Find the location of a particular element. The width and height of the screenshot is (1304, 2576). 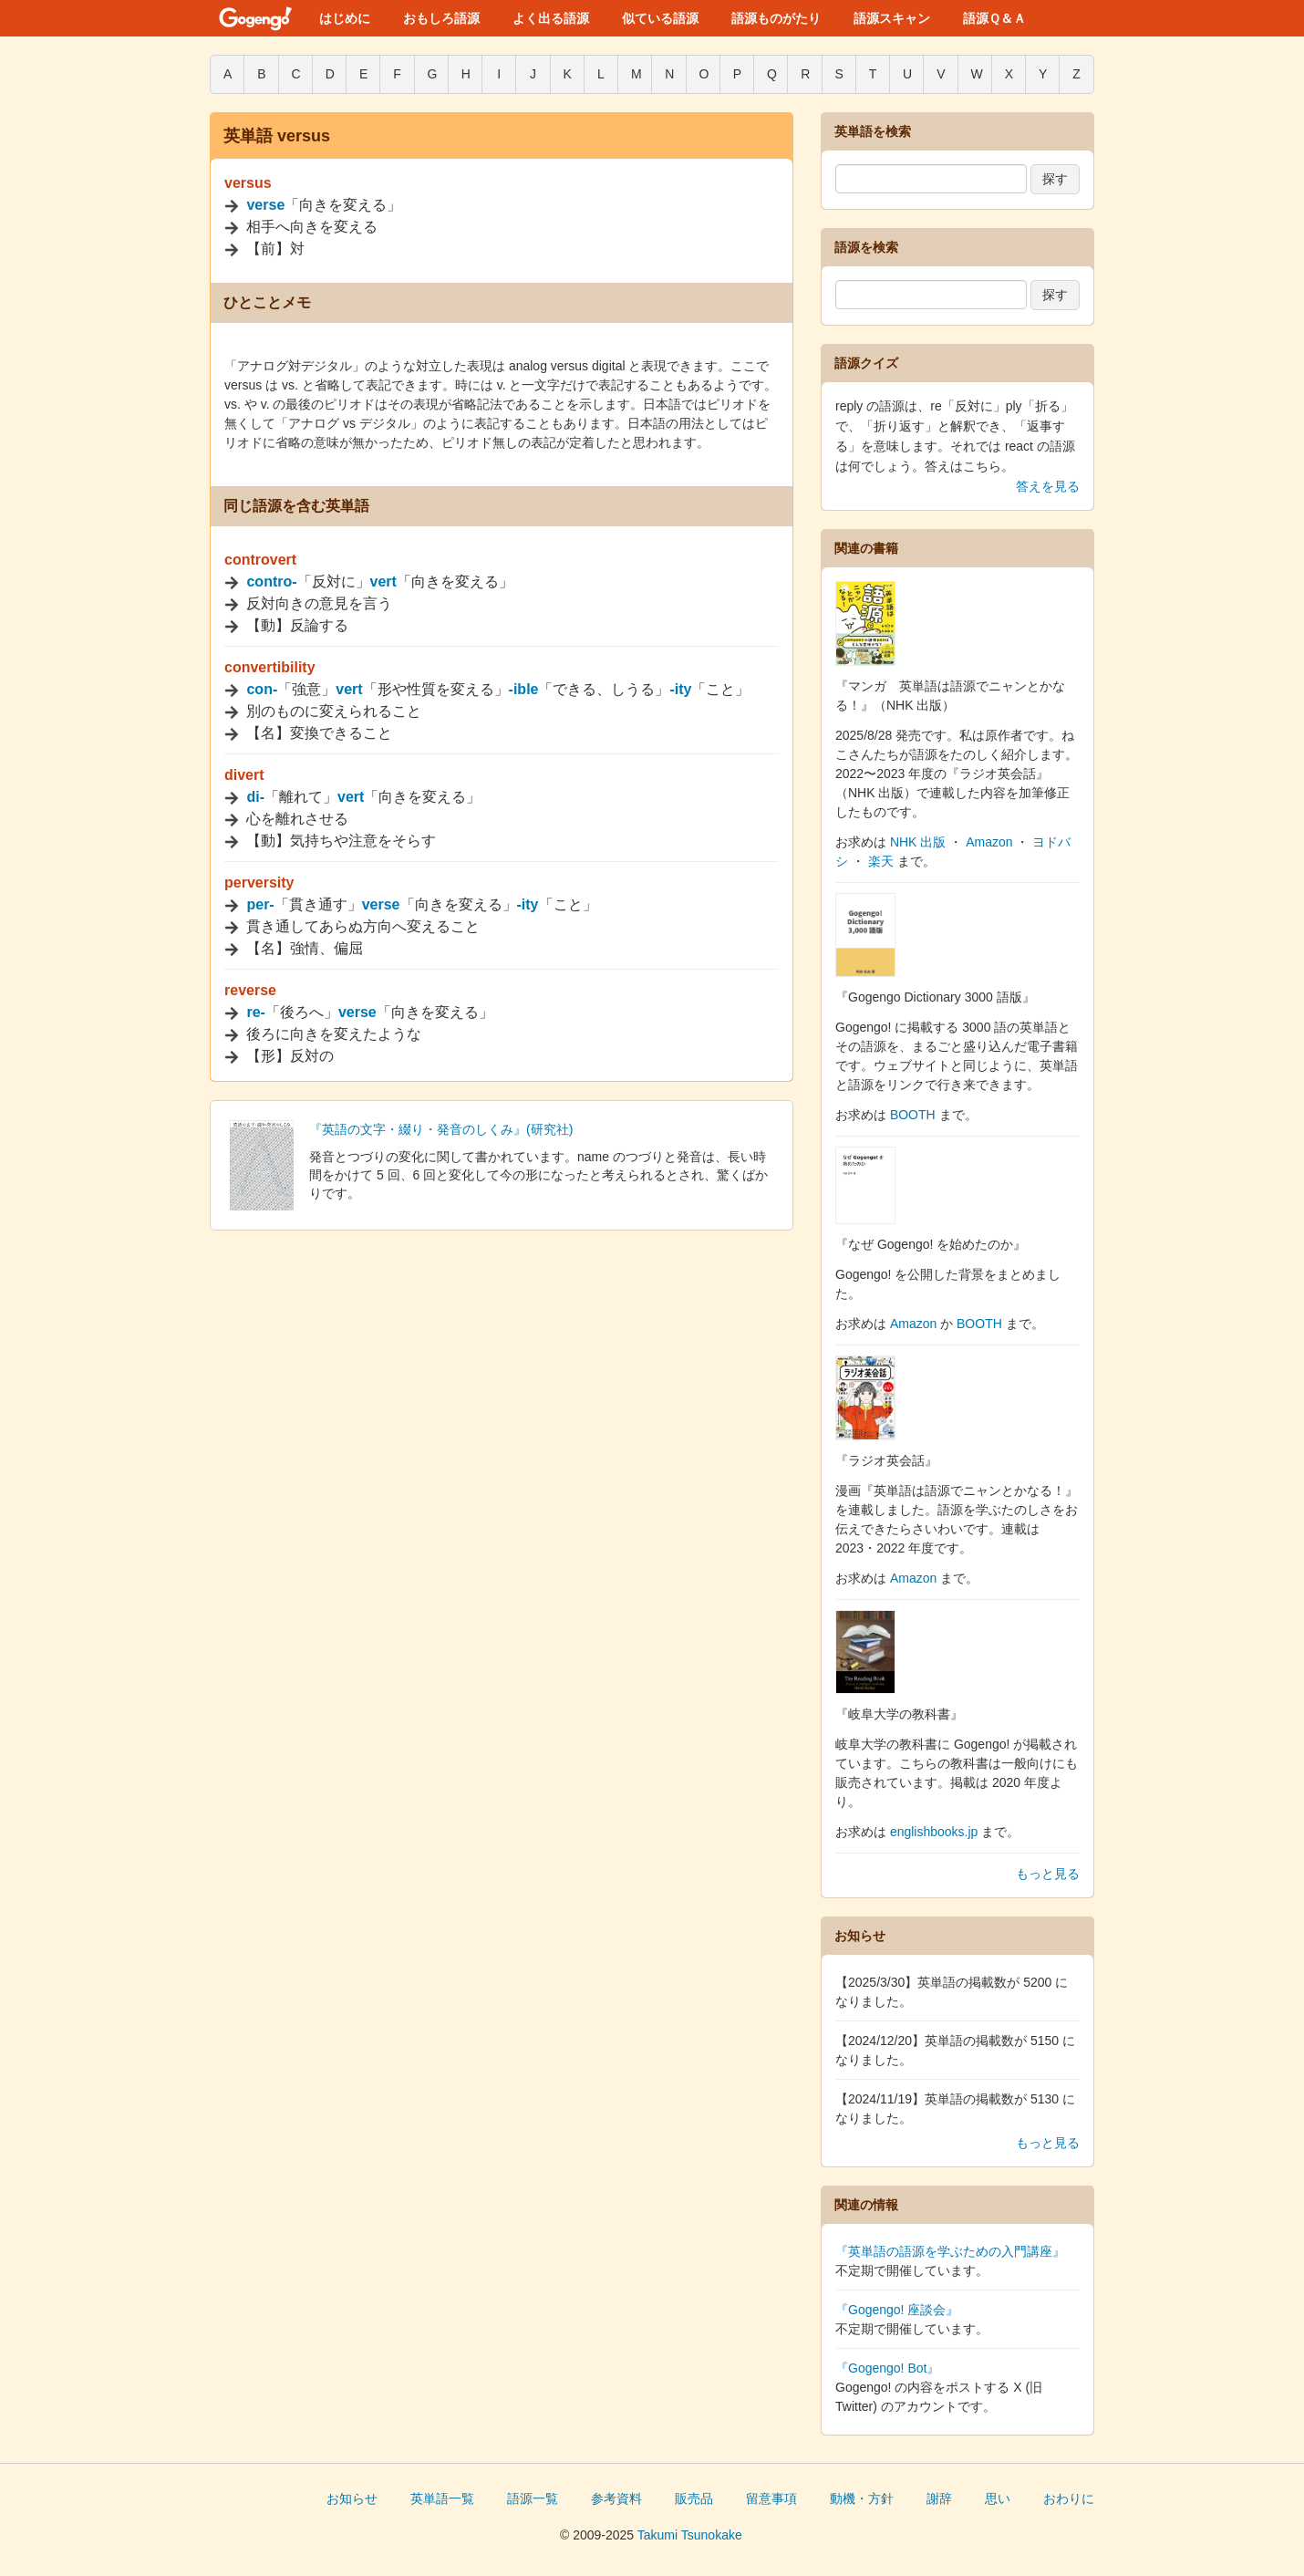

versus is located at coordinates (248, 183).